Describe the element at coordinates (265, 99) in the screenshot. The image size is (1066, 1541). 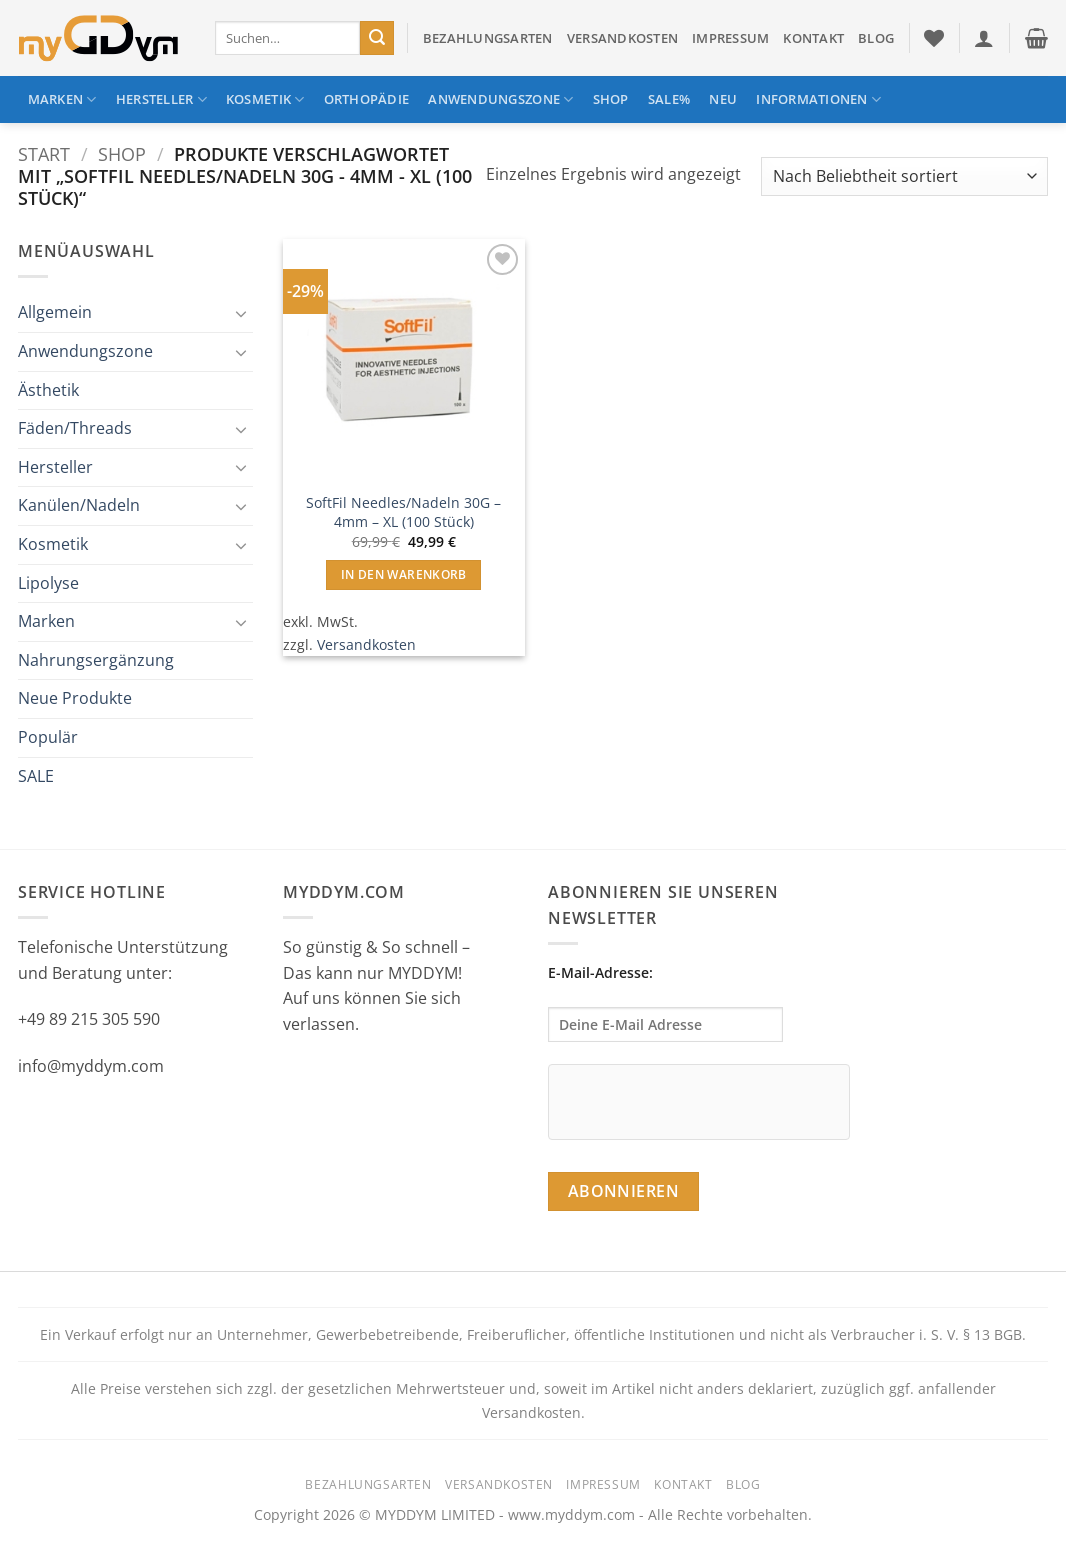
I see `Kosmetik` at that location.